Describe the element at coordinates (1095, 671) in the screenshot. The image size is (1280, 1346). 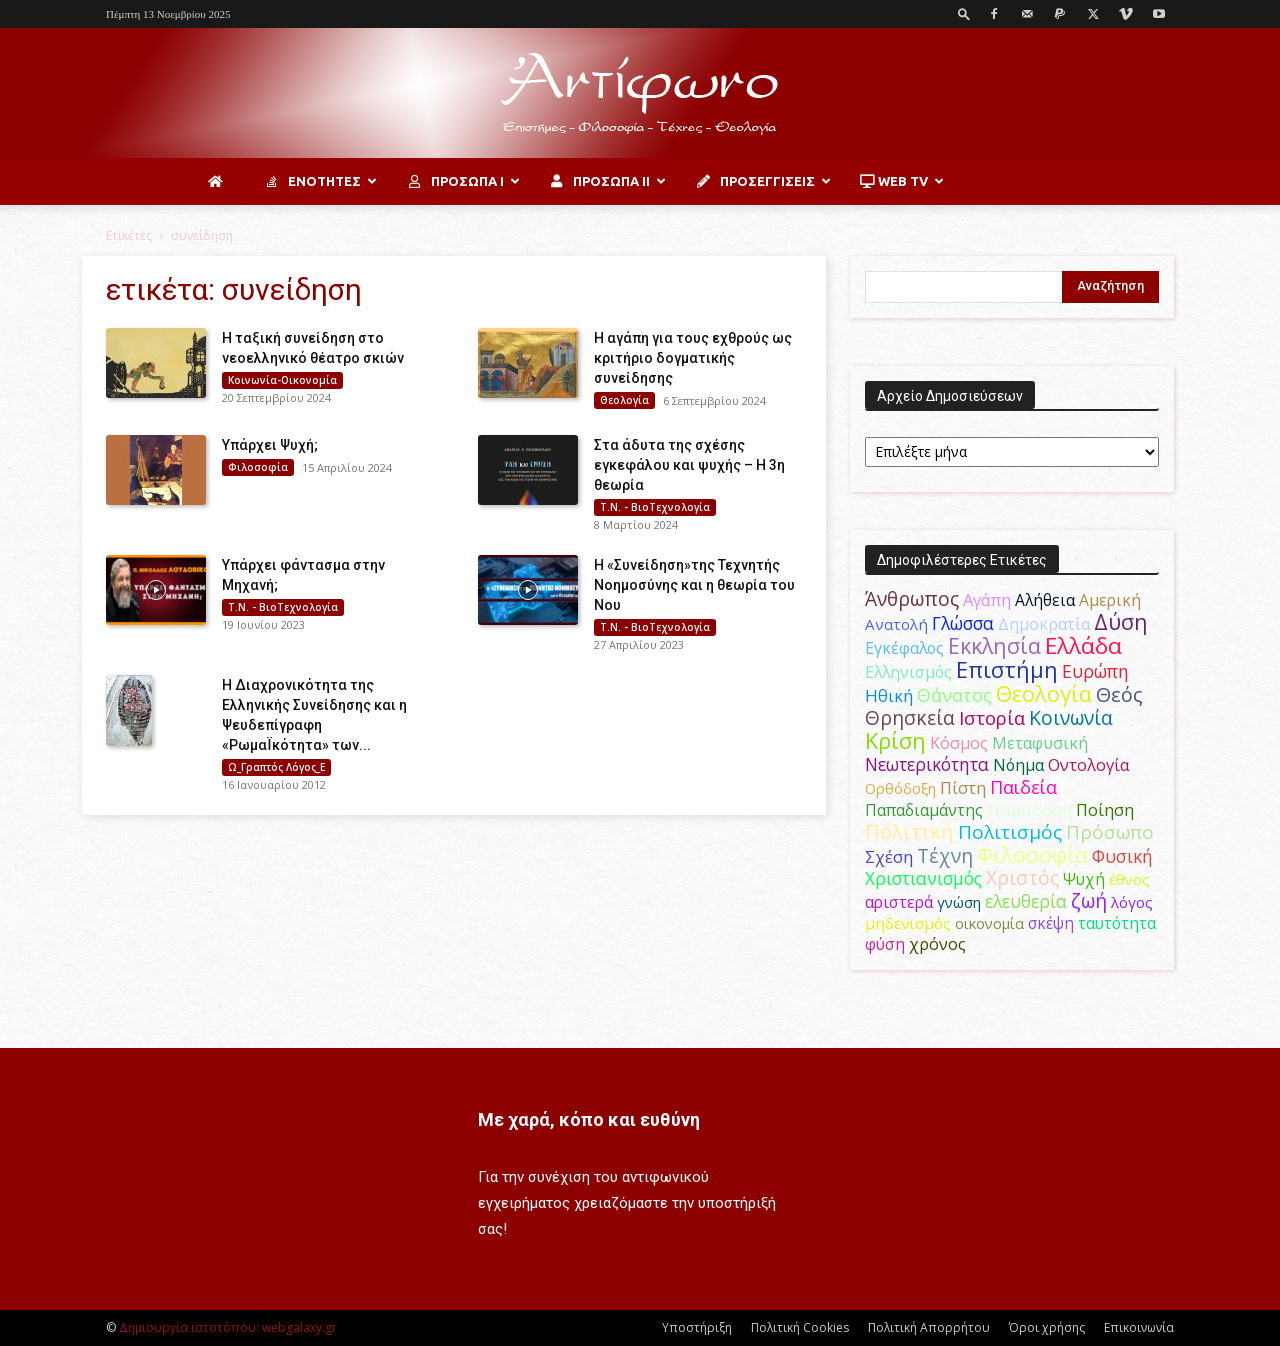
I see `Ευρώπη [Ευρώπη (77 στοιχεία)]` at that location.